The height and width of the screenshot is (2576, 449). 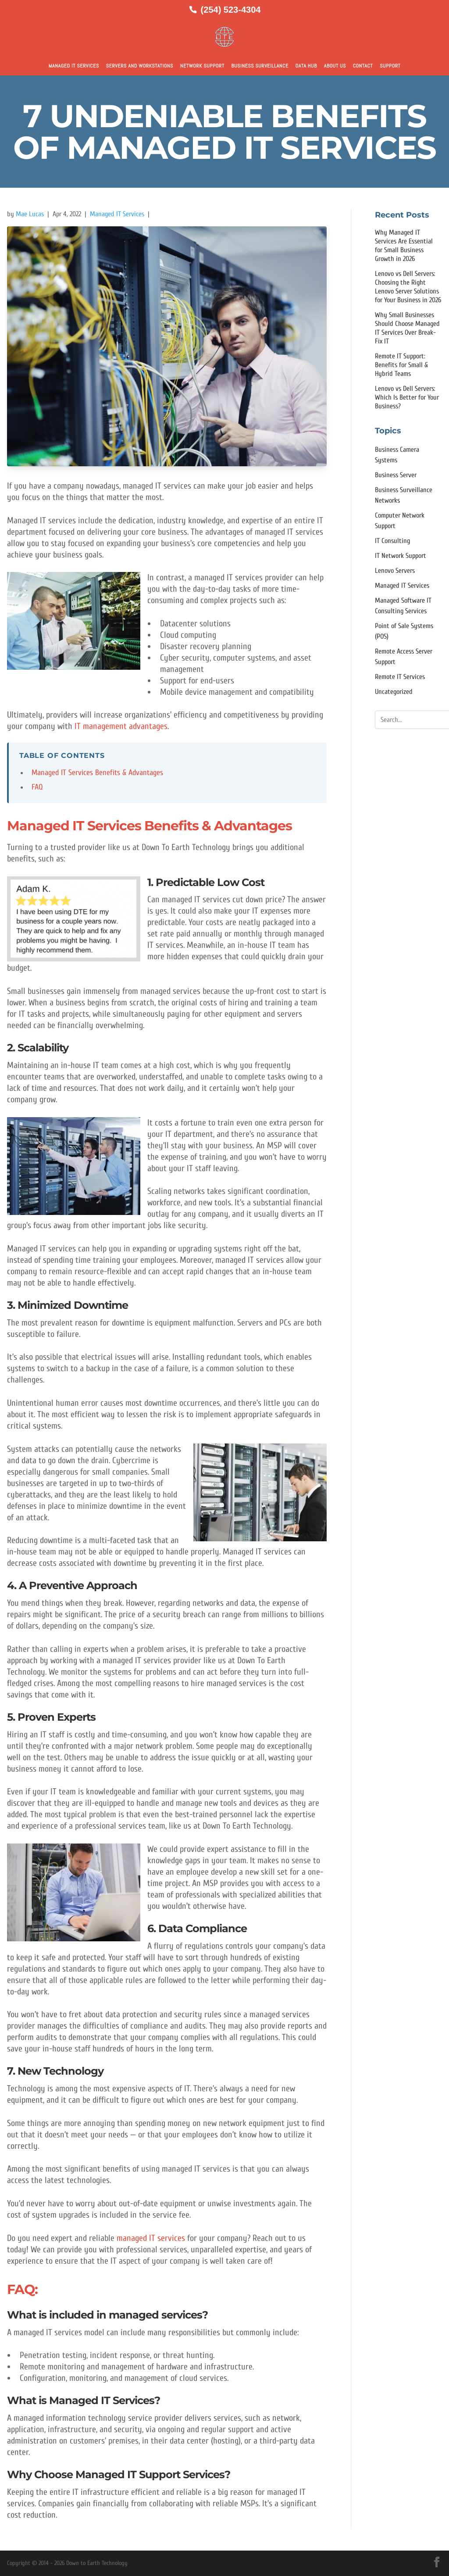 What do you see at coordinates (400, 677) in the screenshot?
I see `Remote IT Services` at bounding box center [400, 677].